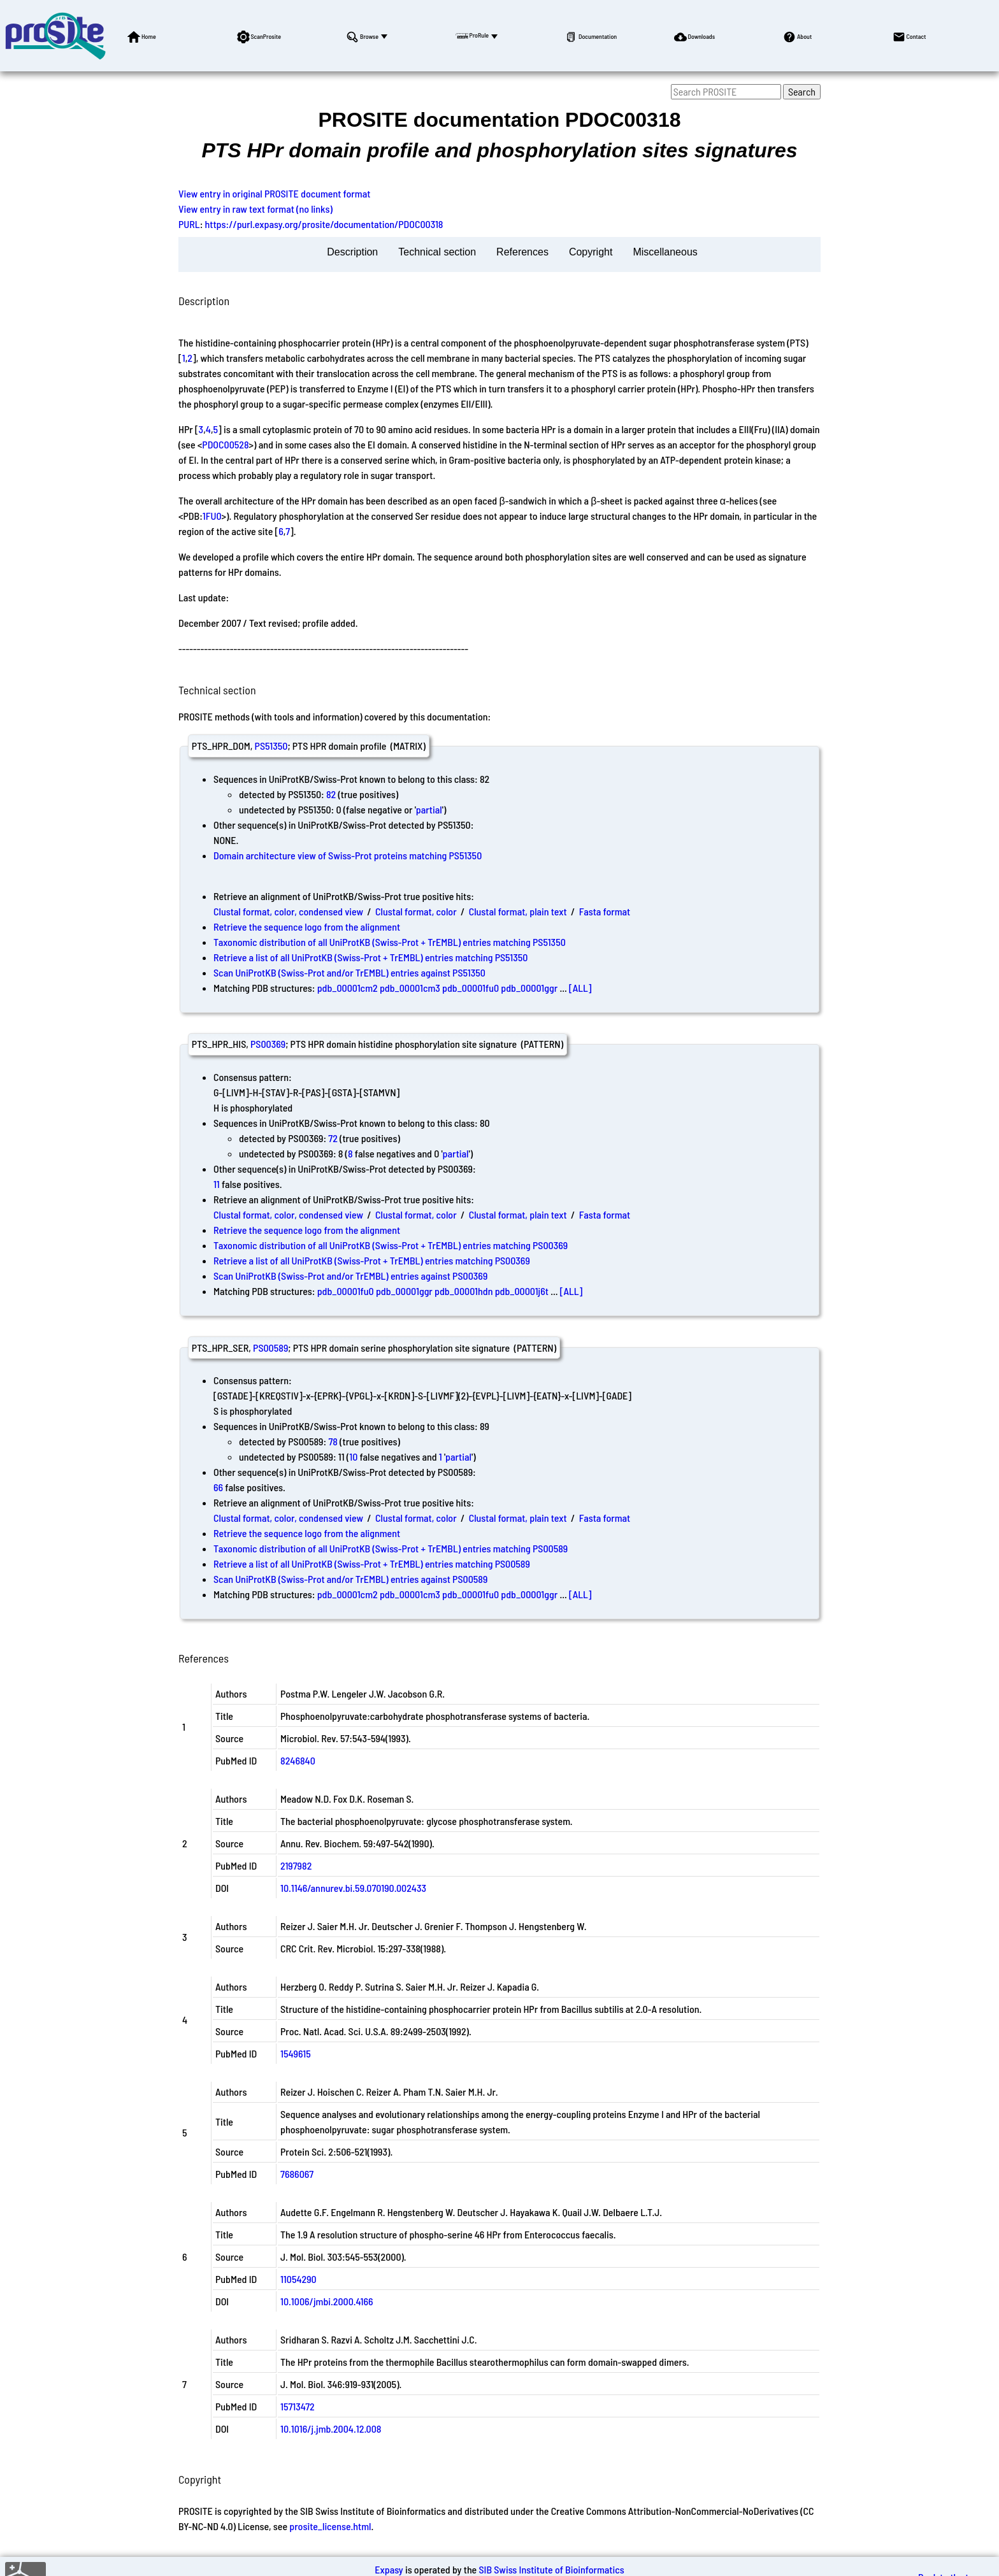 Image resolution: width=999 pixels, height=2576 pixels. Describe the element at coordinates (370, 957) in the screenshot. I see `Retrieve a list of all UniProtKB (Swiss-Prot + TrEMBL) entries matching PS51350` at that location.